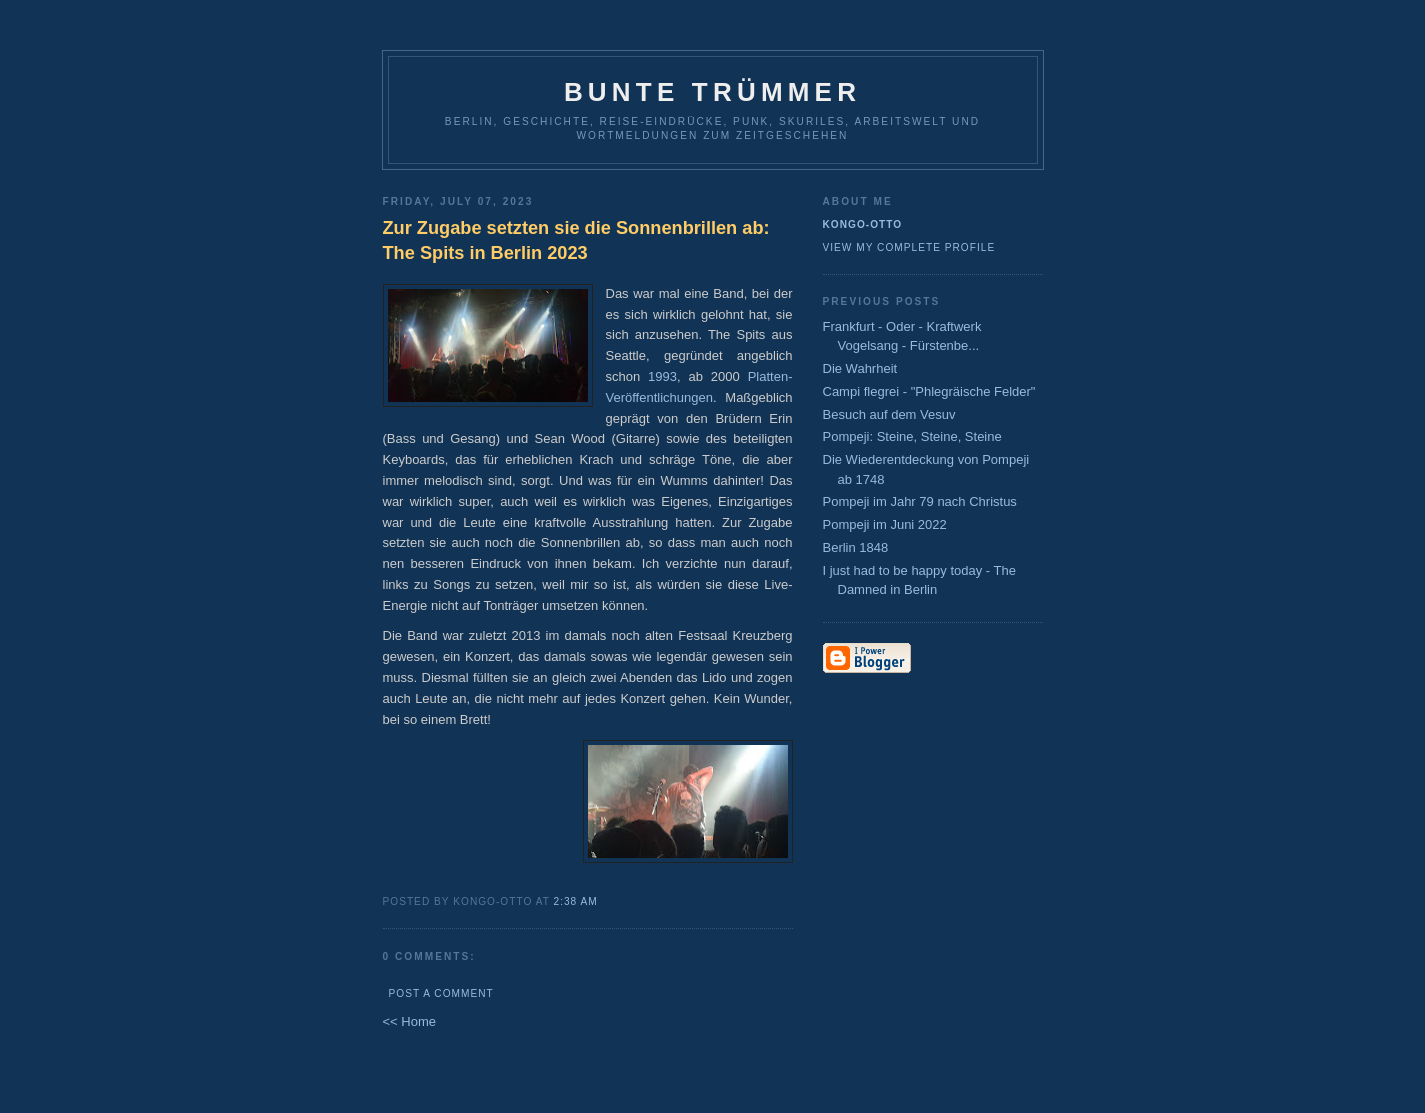  I want to click on Campi flegrei - "Phlegräische Felder", so click(929, 391).